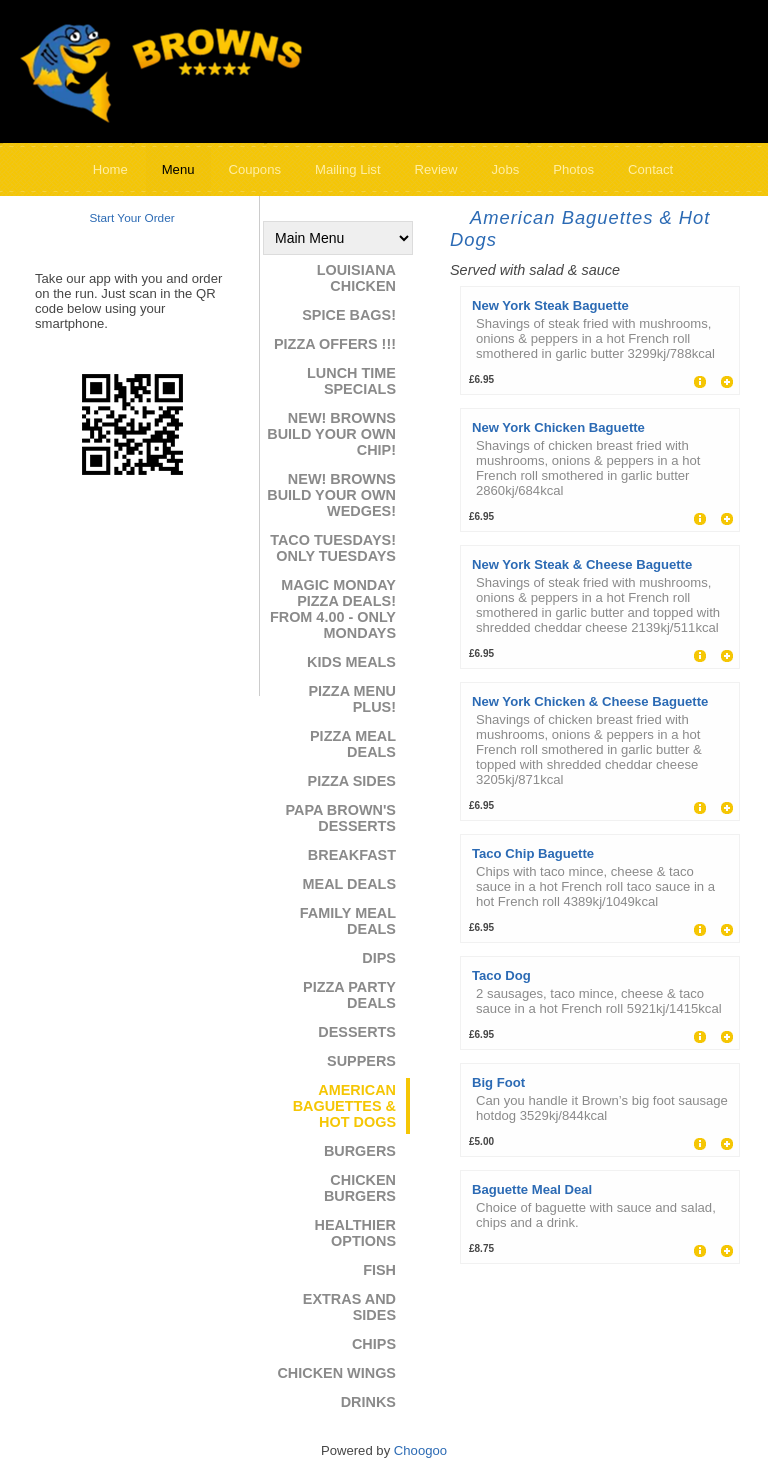 Image resolution: width=768 pixels, height=1468 pixels. Describe the element at coordinates (352, 781) in the screenshot. I see `Pizza Sides` at that location.